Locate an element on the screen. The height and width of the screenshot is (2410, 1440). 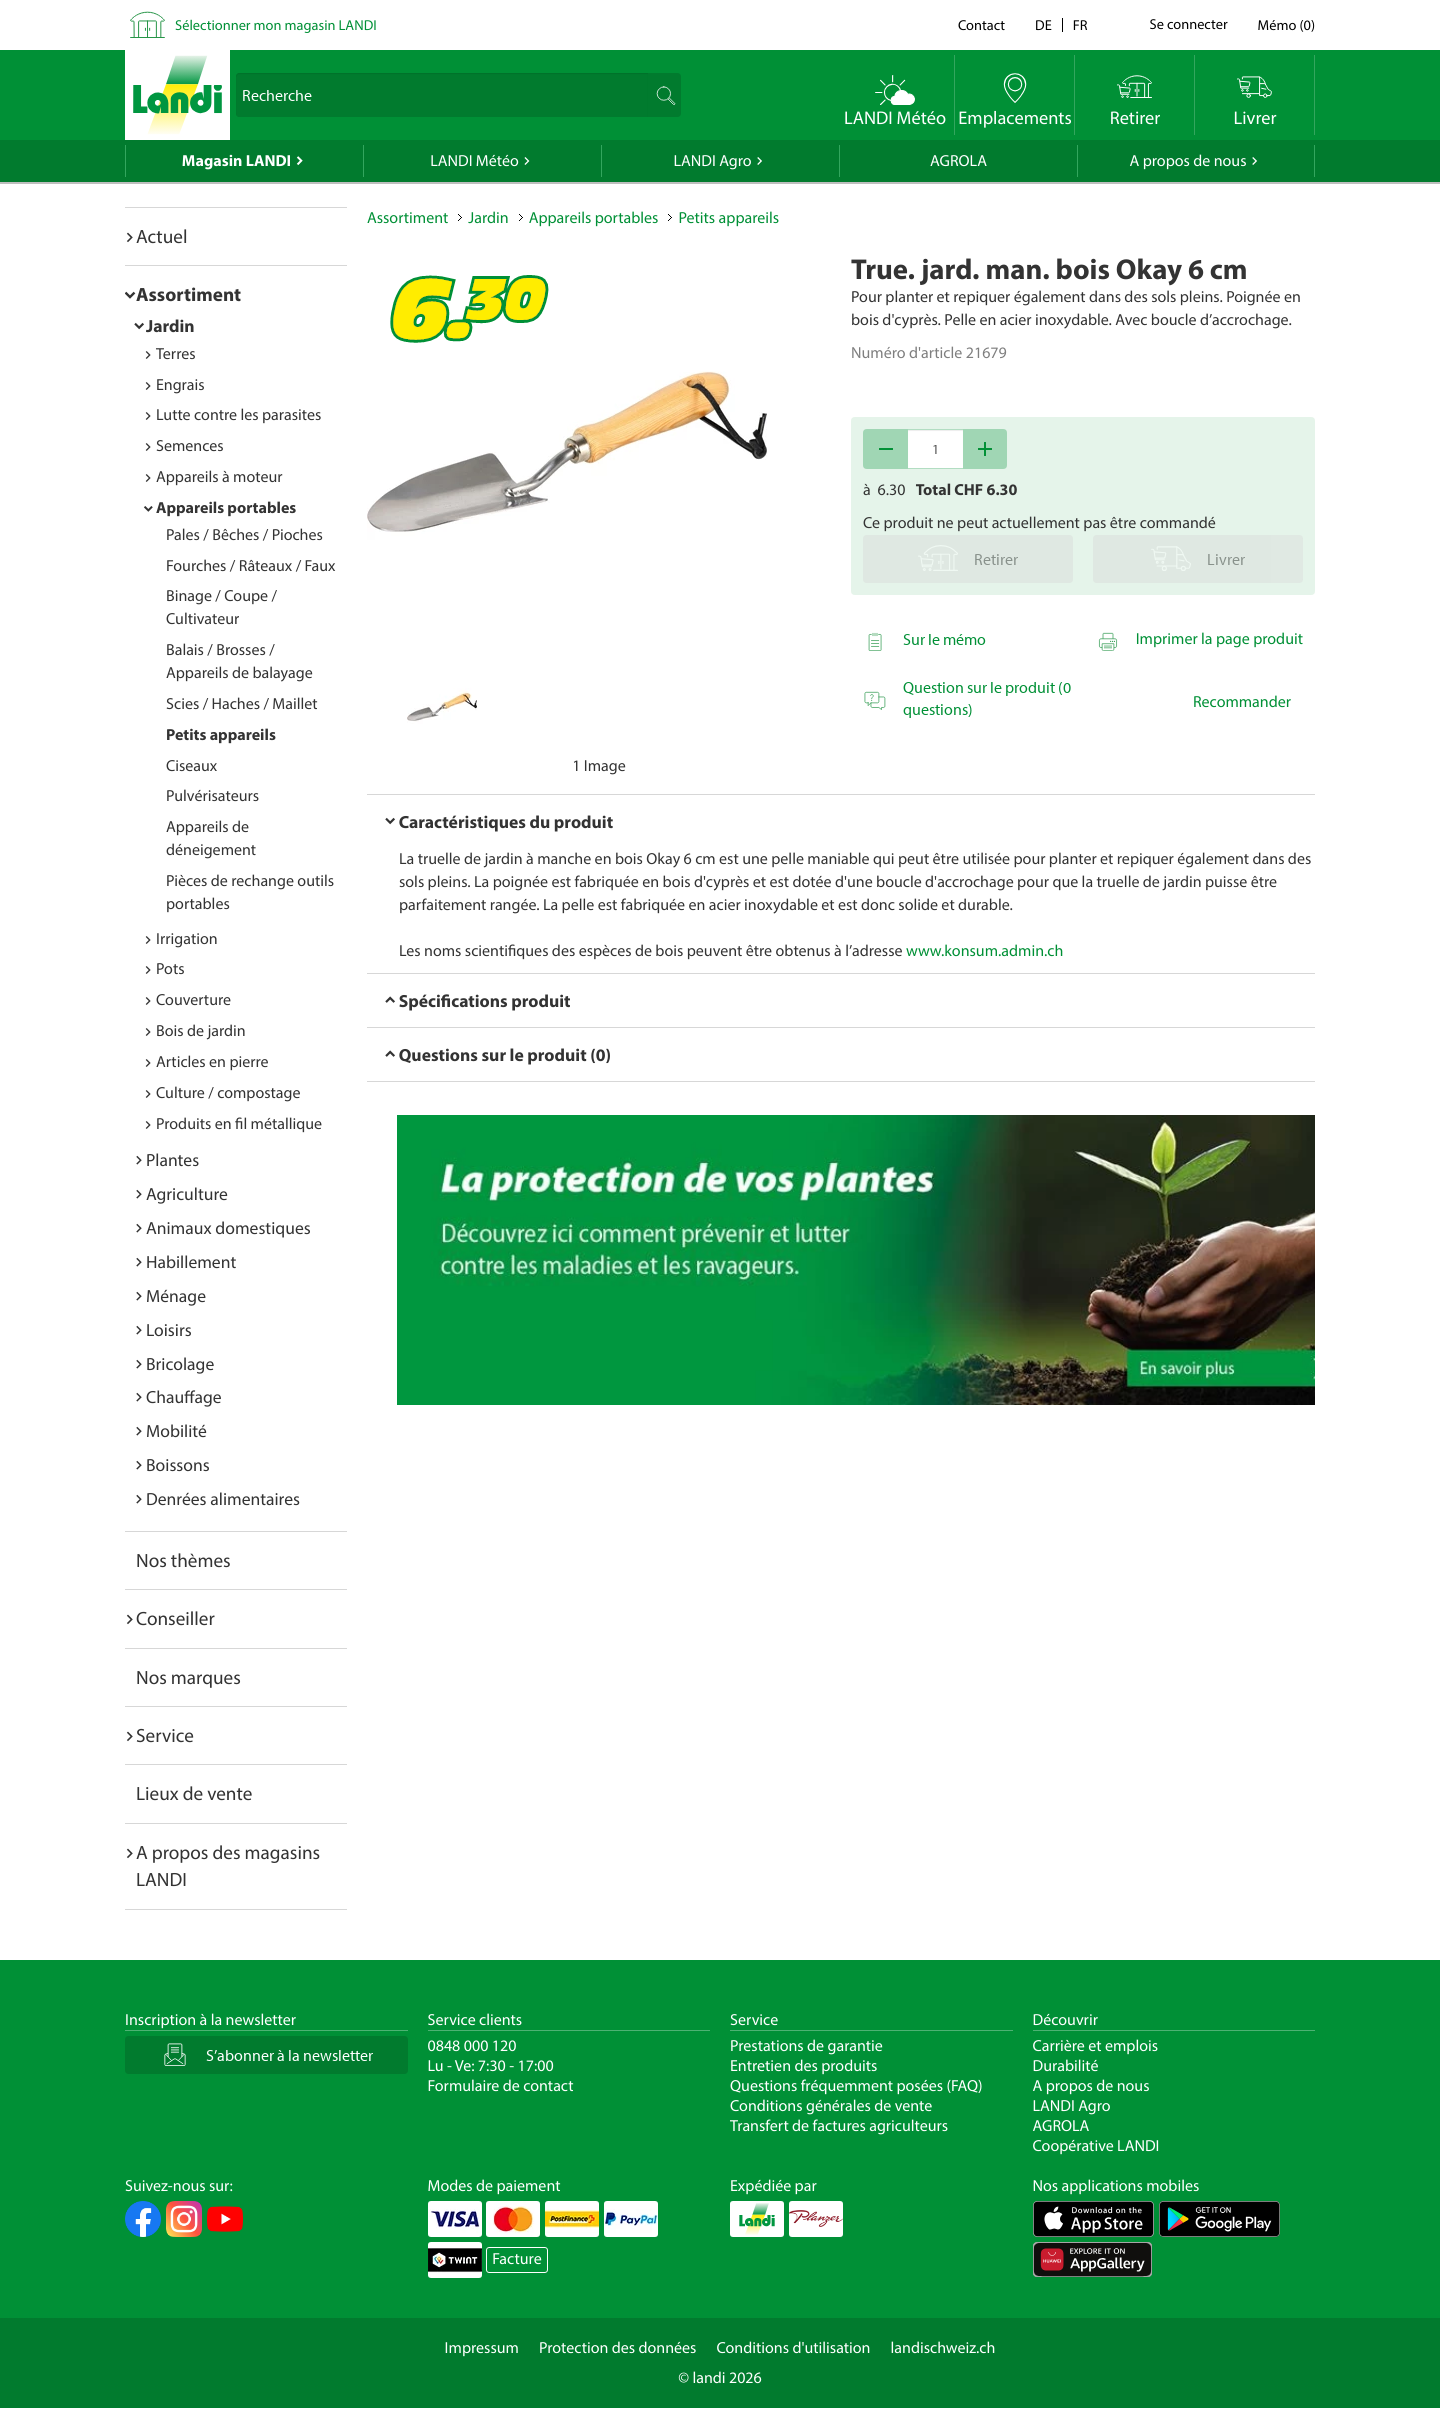
Prestations de garantie is located at coordinates (806, 2046).